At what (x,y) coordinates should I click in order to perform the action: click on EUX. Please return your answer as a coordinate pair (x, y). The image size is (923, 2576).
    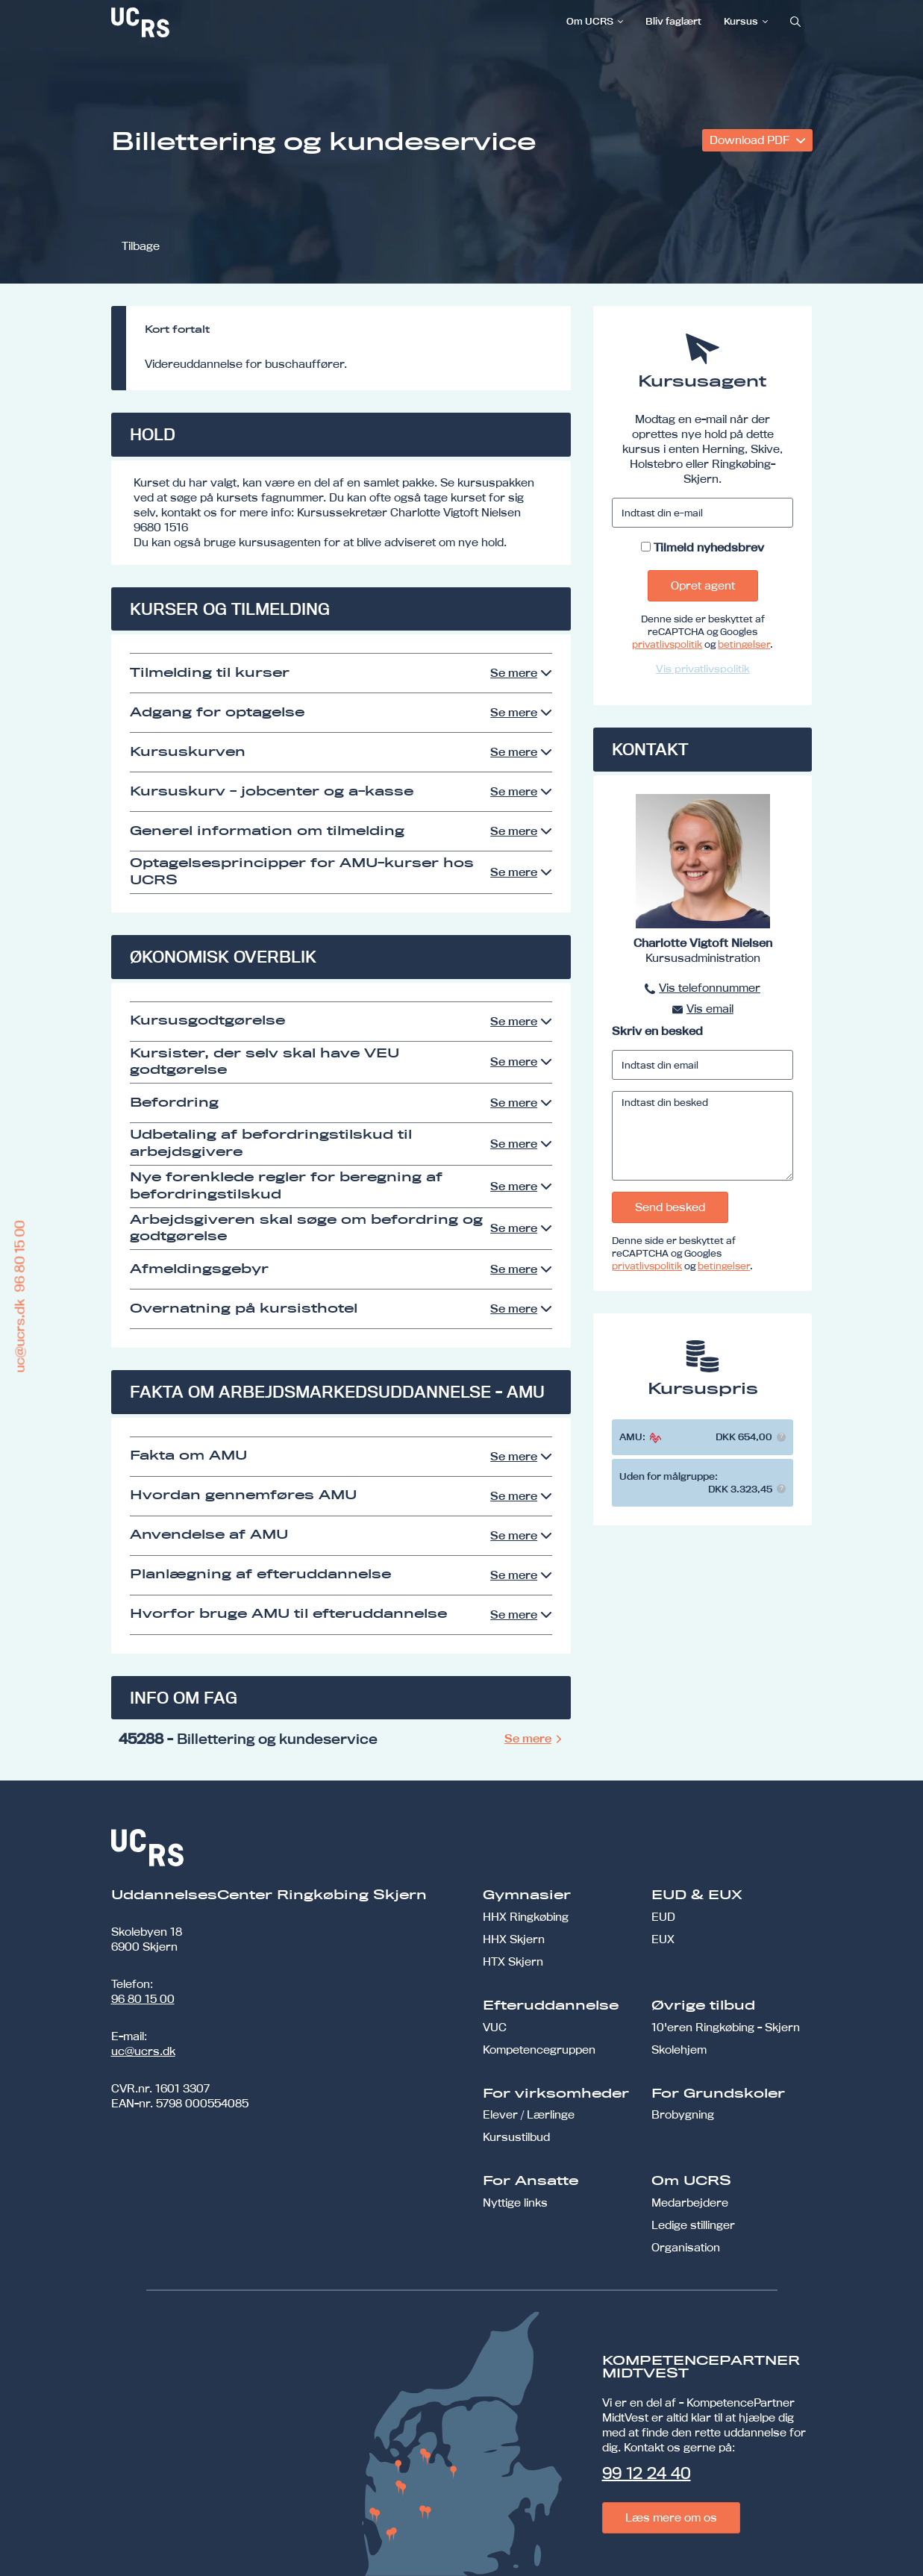
    Looking at the image, I should click on (663, 1939).